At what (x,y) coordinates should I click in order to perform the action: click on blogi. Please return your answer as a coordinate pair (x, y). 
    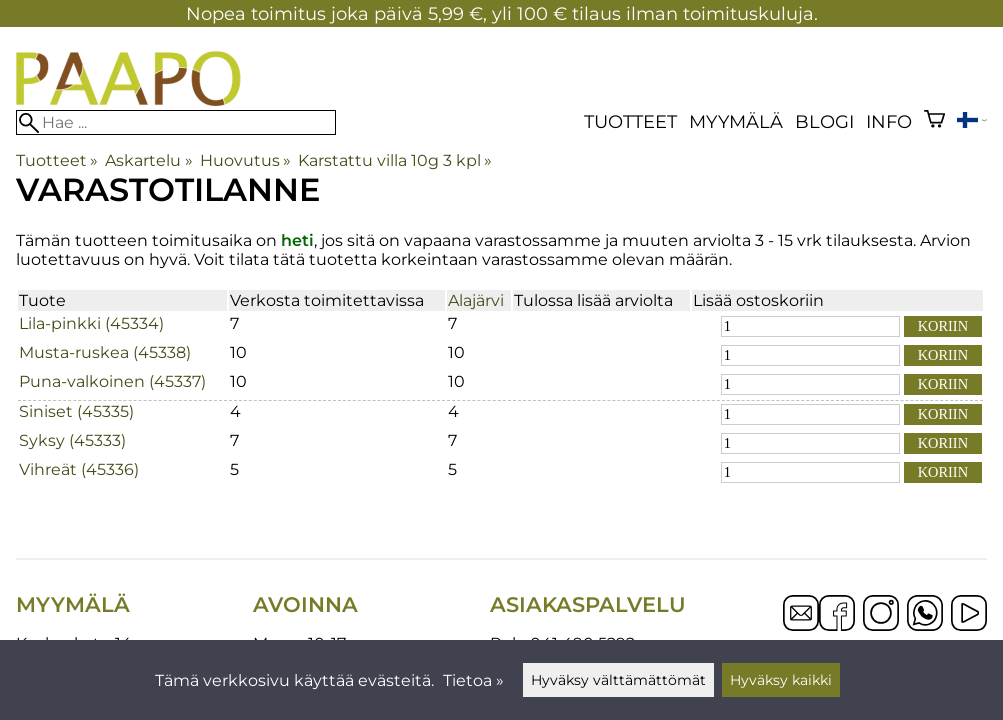
    Looking at the image, I should click on (824, 121).